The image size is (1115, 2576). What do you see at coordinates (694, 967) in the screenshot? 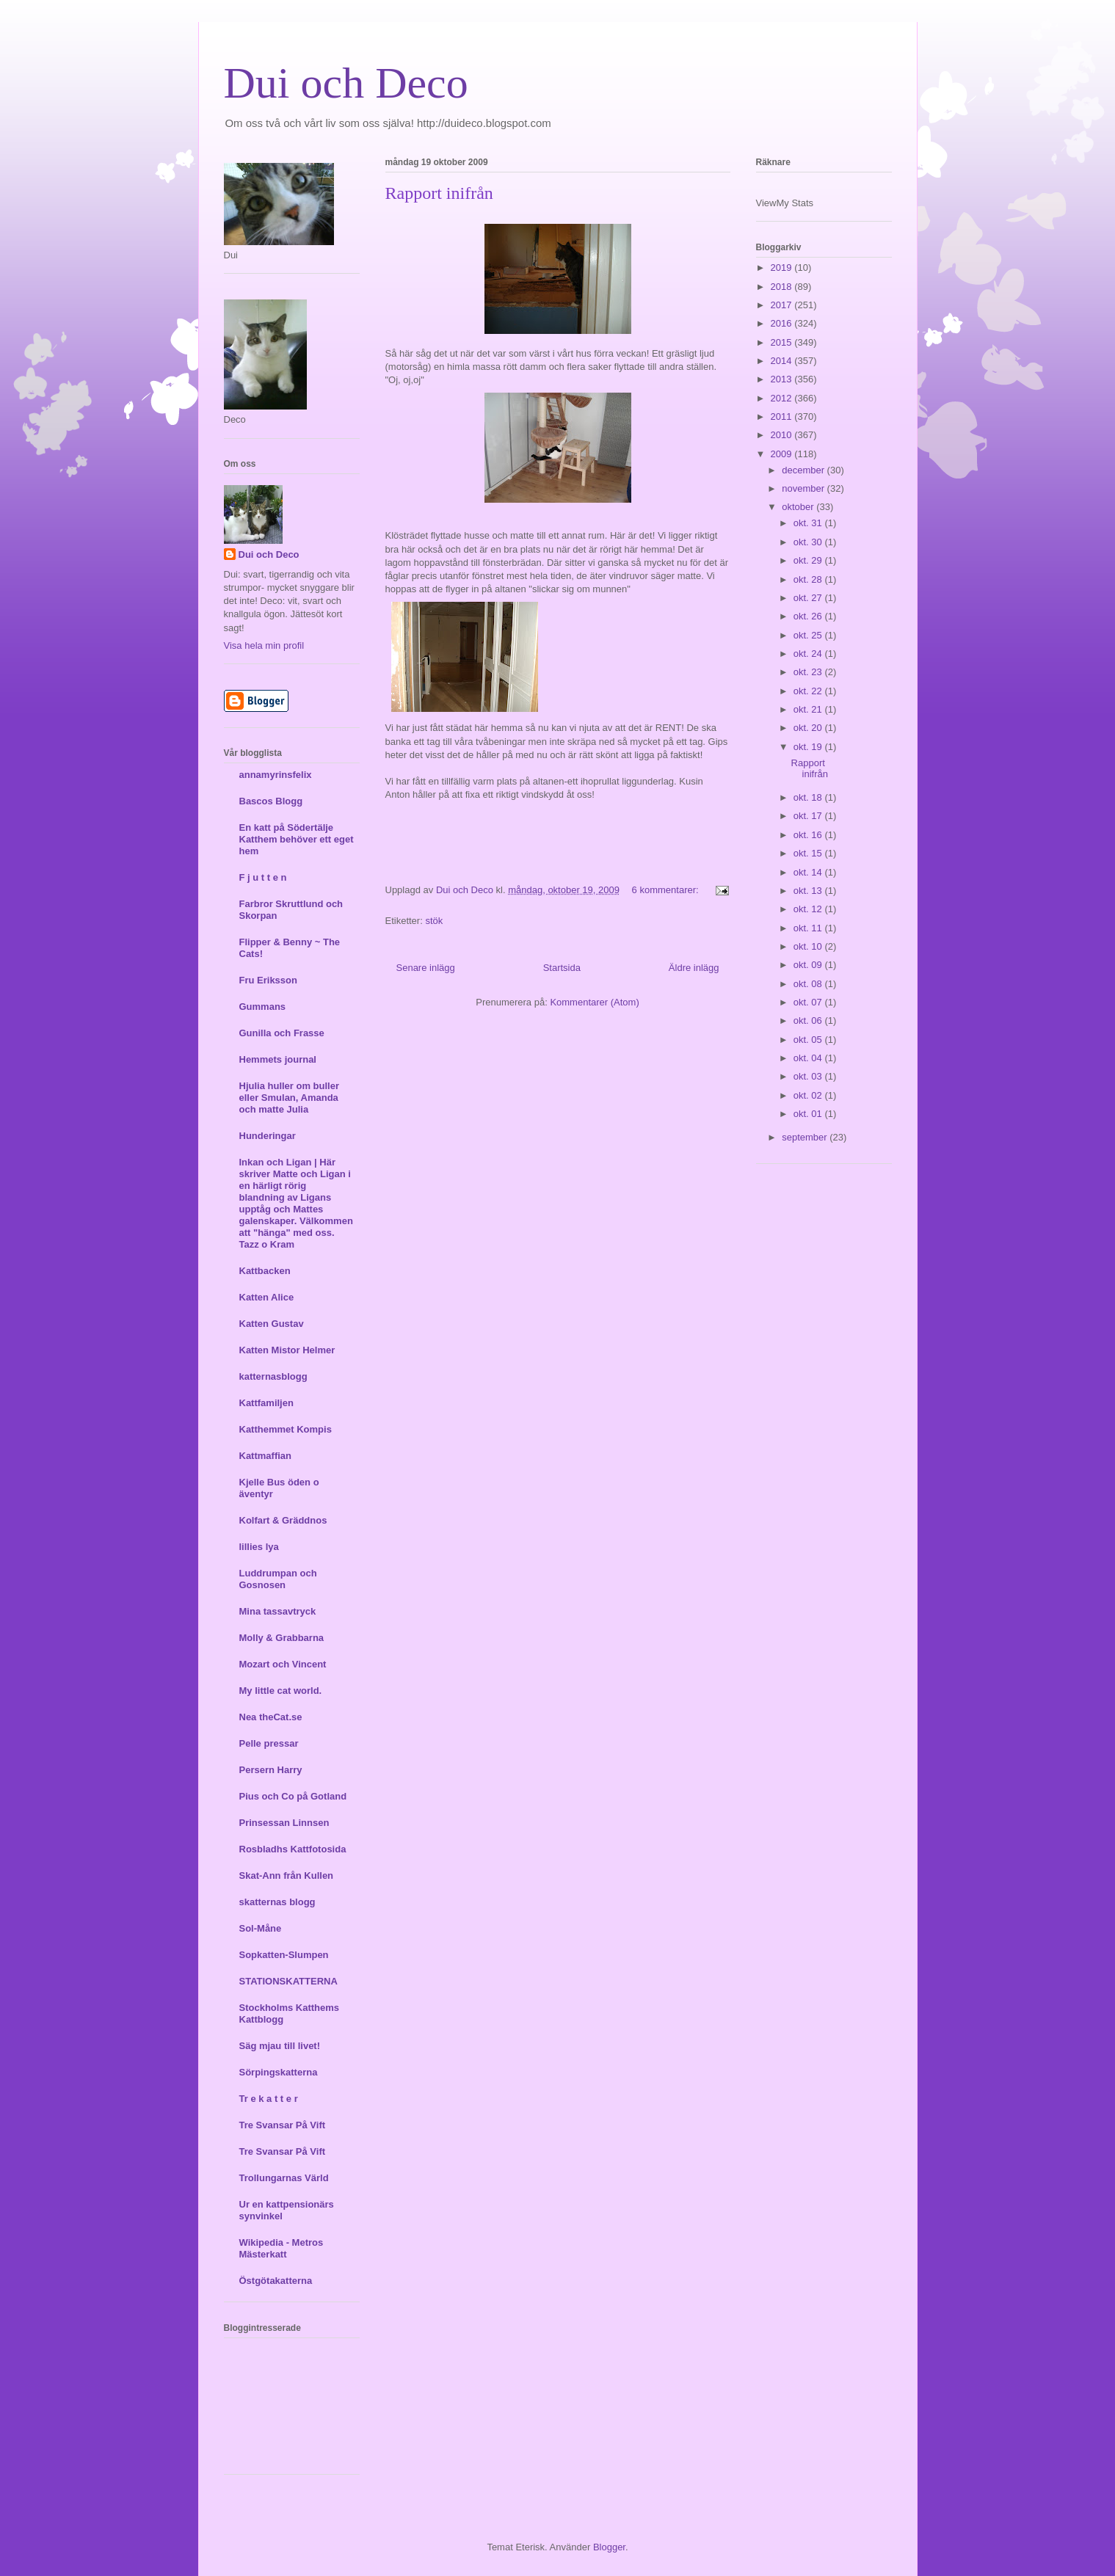
I see `Äldre inlägg` at bounding box center [694, 967].